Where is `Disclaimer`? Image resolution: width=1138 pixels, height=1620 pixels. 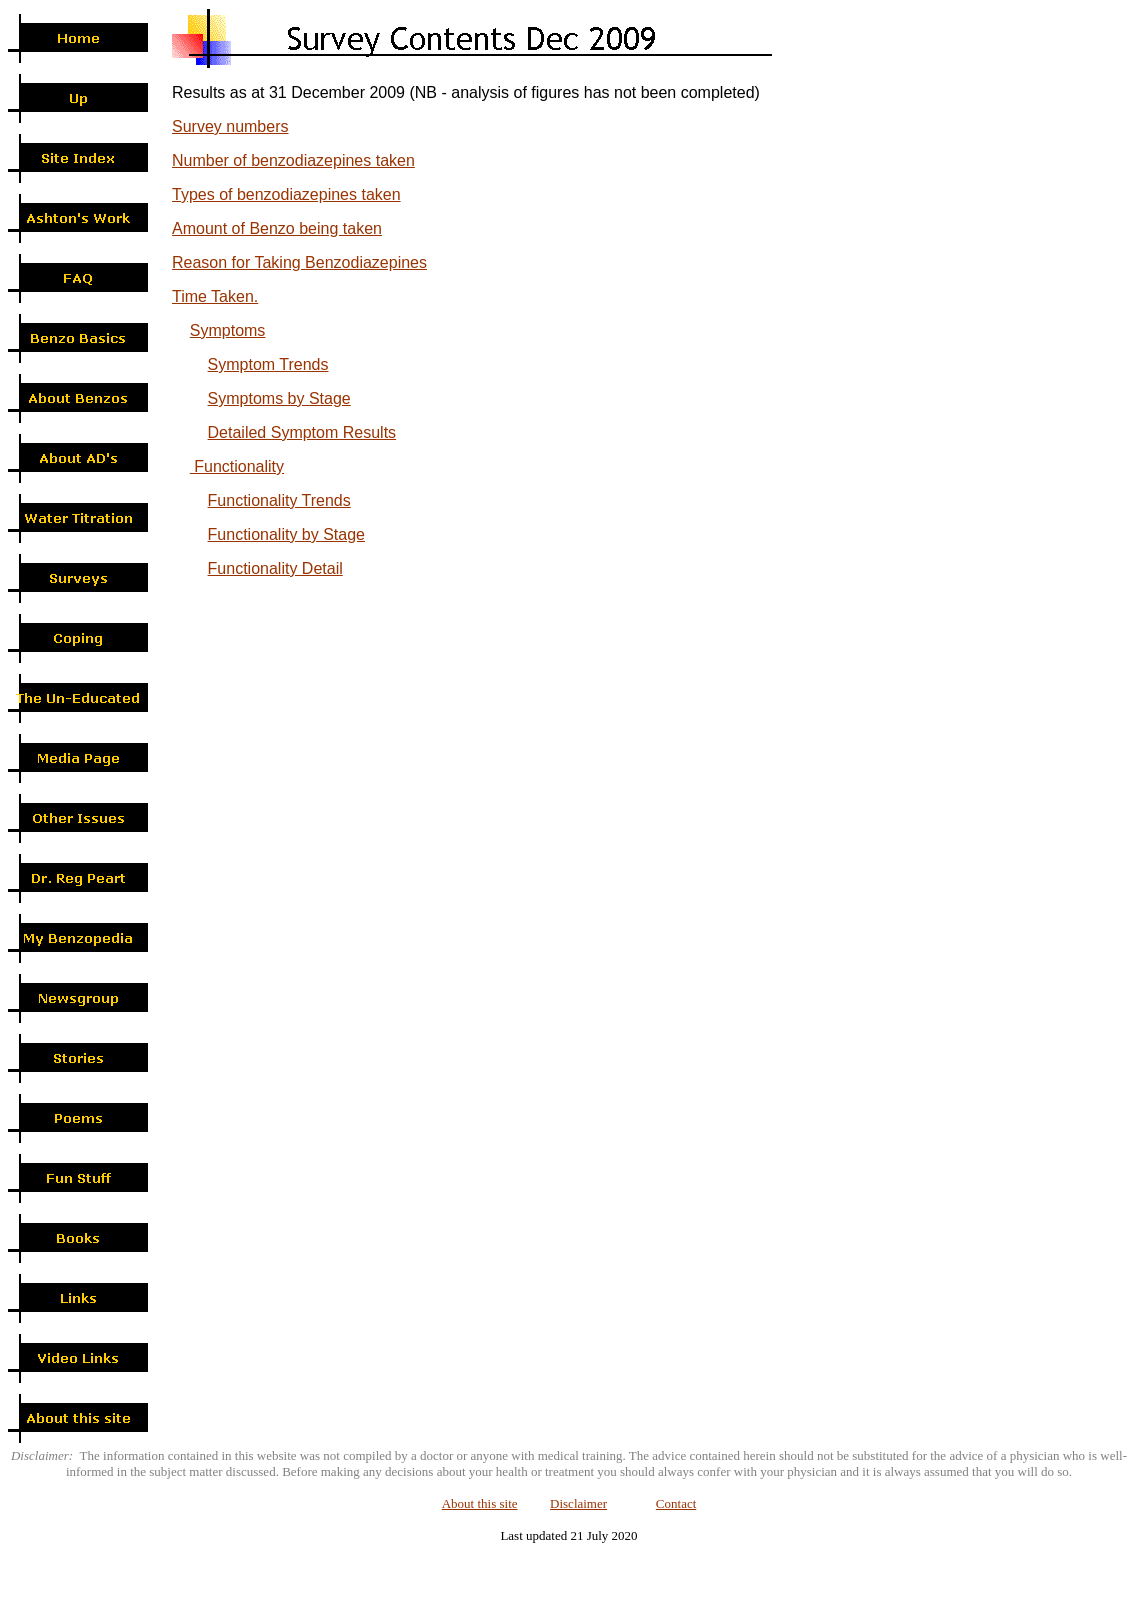
Disclaimer is located at coordinates (578, 1503).